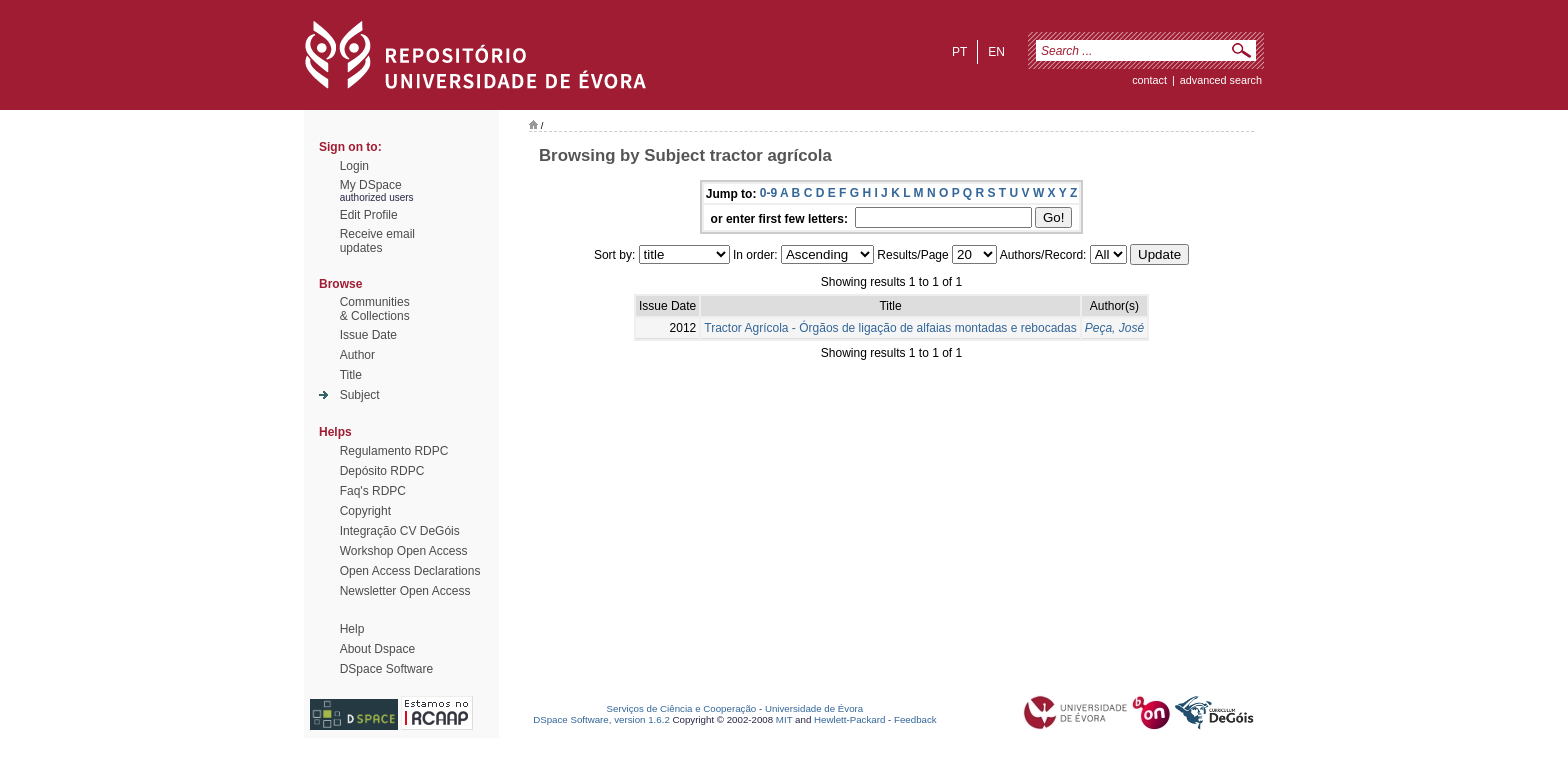  What do you see at coordinates (814, 708) in the screenshot?
I see `Universidade de Évora` at bounding box center [814, 708].